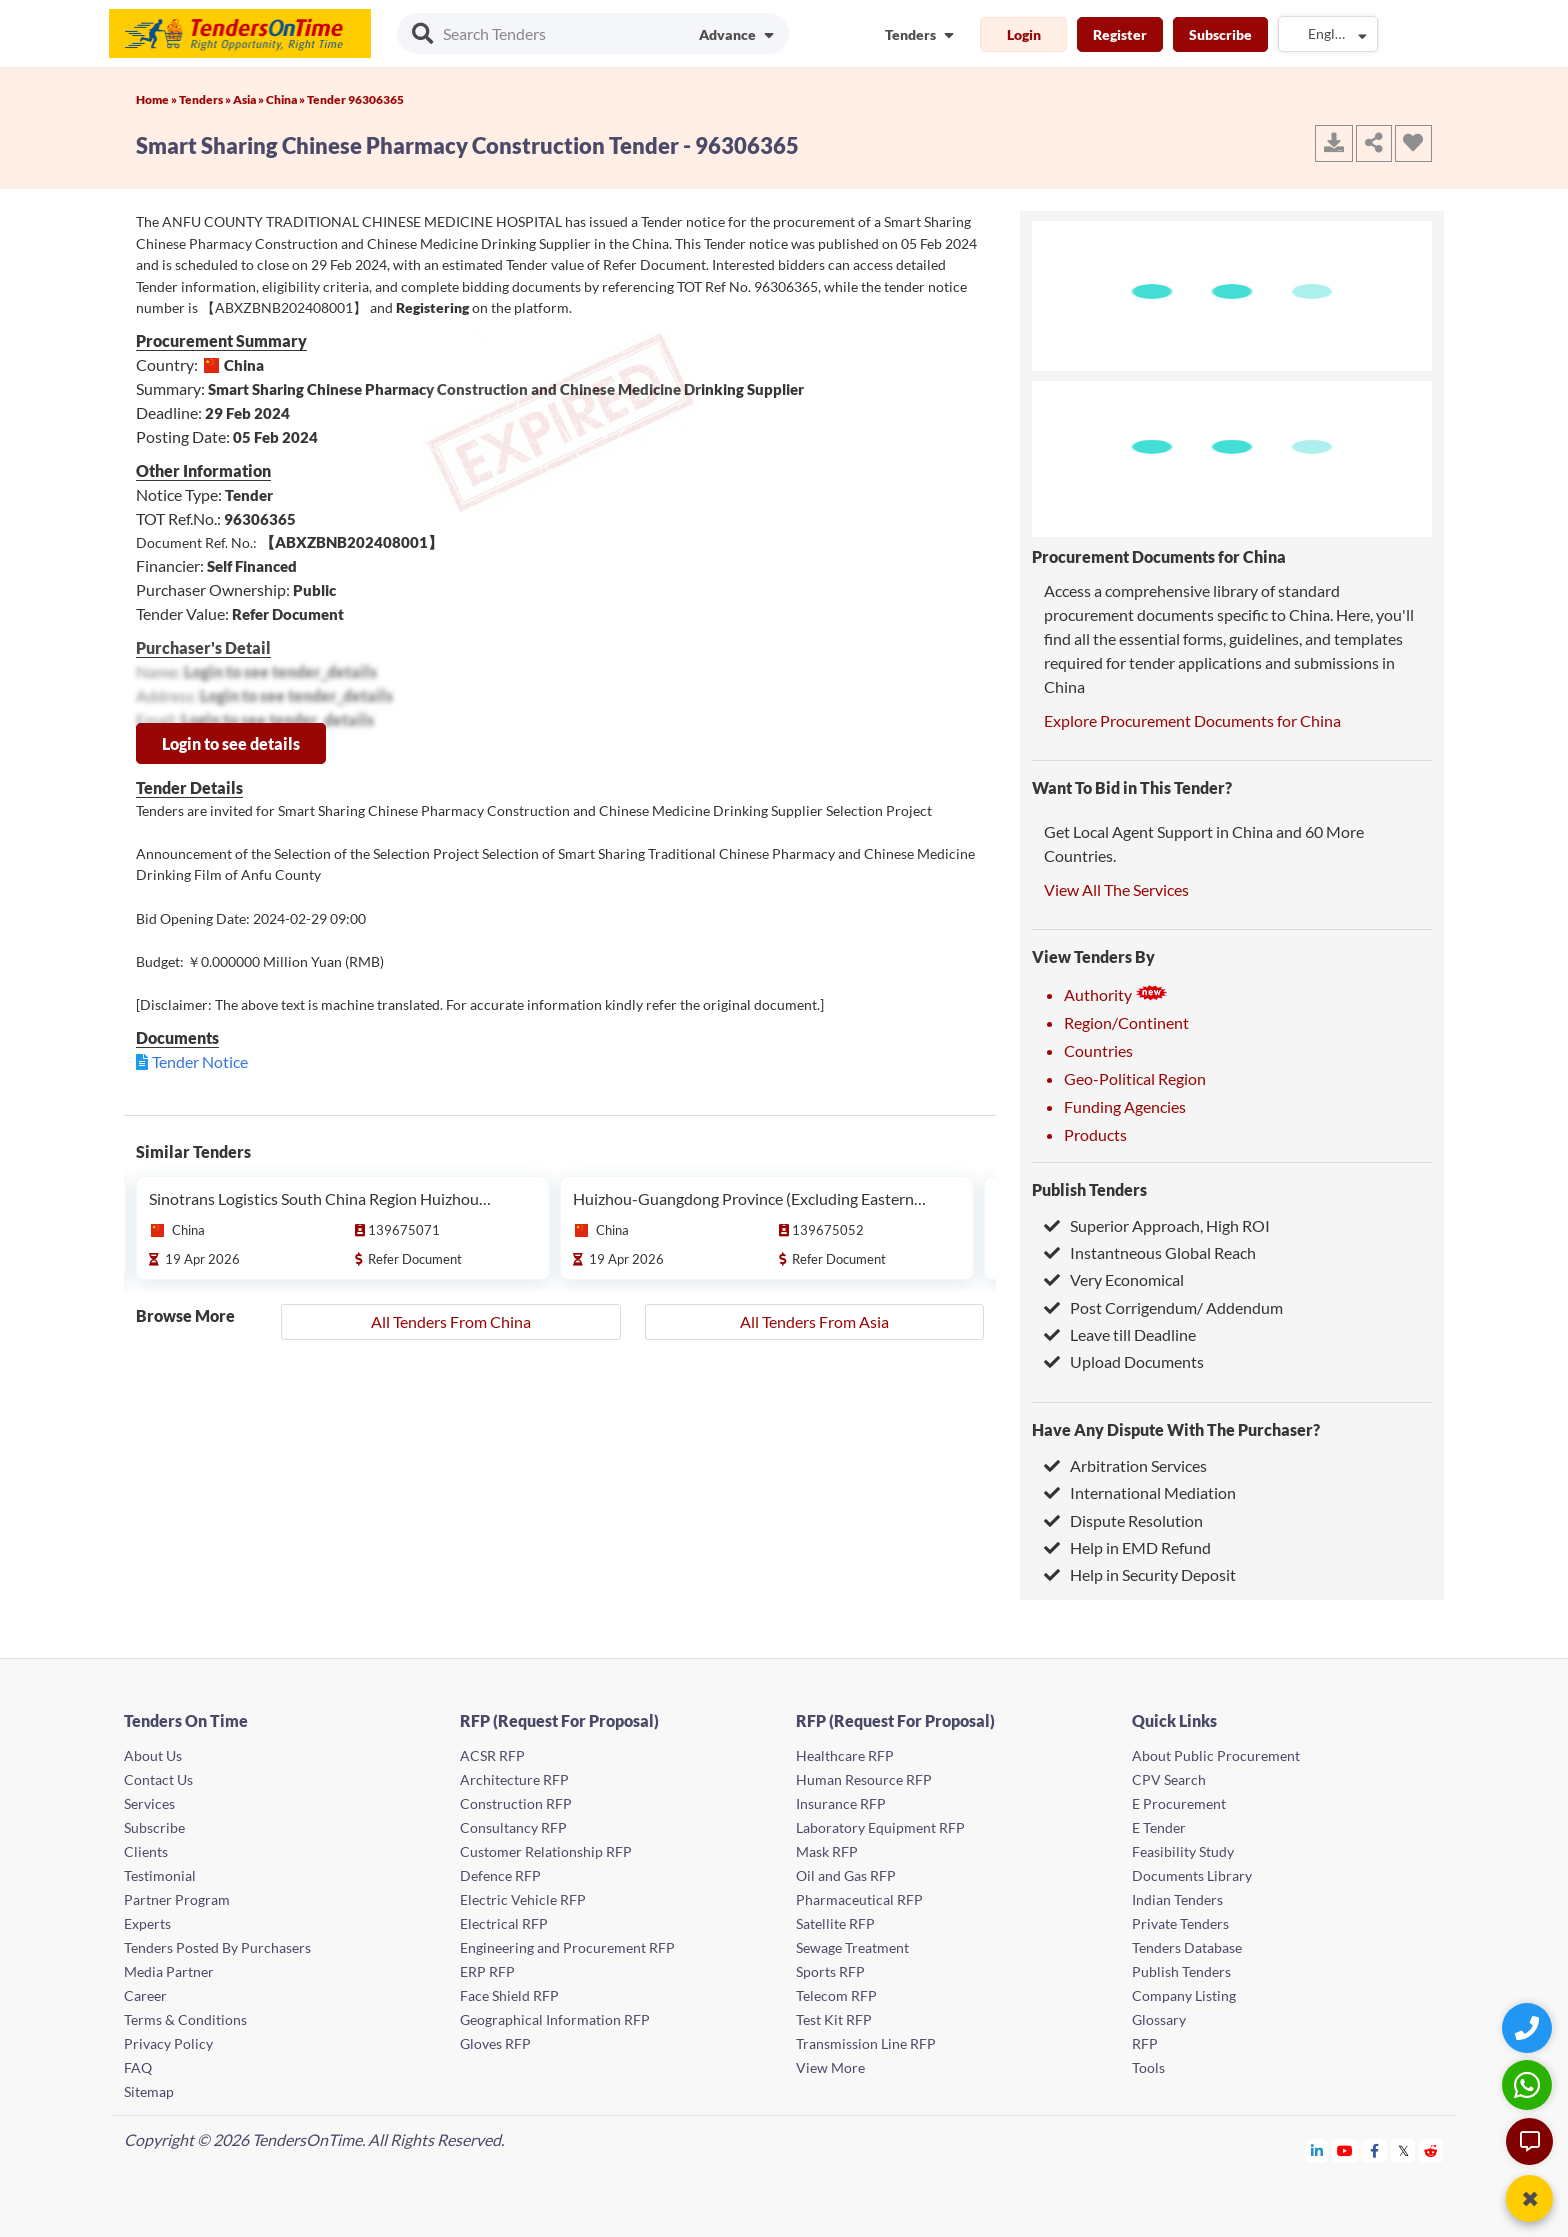 Image resolution: width=1568 pixels, height=2237 pixels. I want to click on All Tenders From Asia, so click(814, 1321).